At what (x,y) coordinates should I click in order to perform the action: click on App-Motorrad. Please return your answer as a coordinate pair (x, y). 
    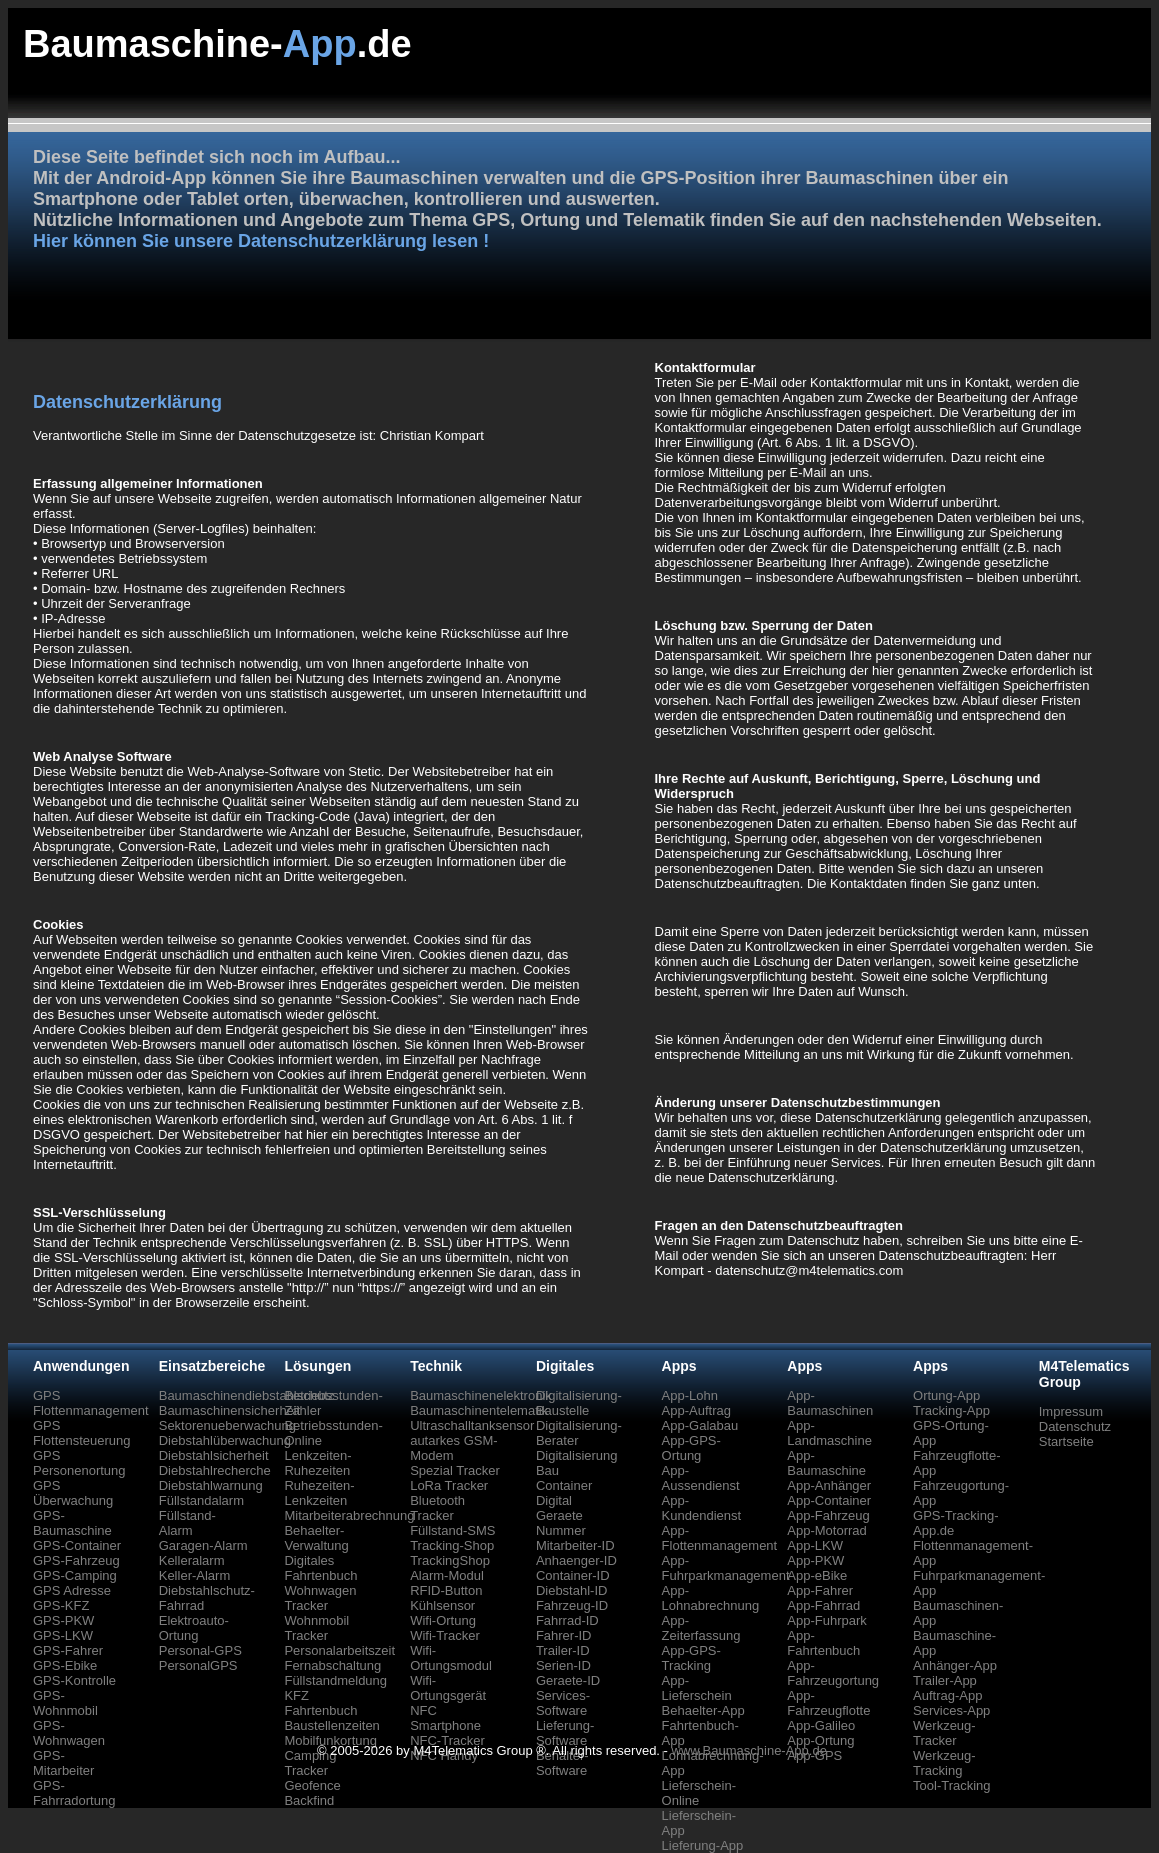
    Looking at the image, I should click on (826, 1530).